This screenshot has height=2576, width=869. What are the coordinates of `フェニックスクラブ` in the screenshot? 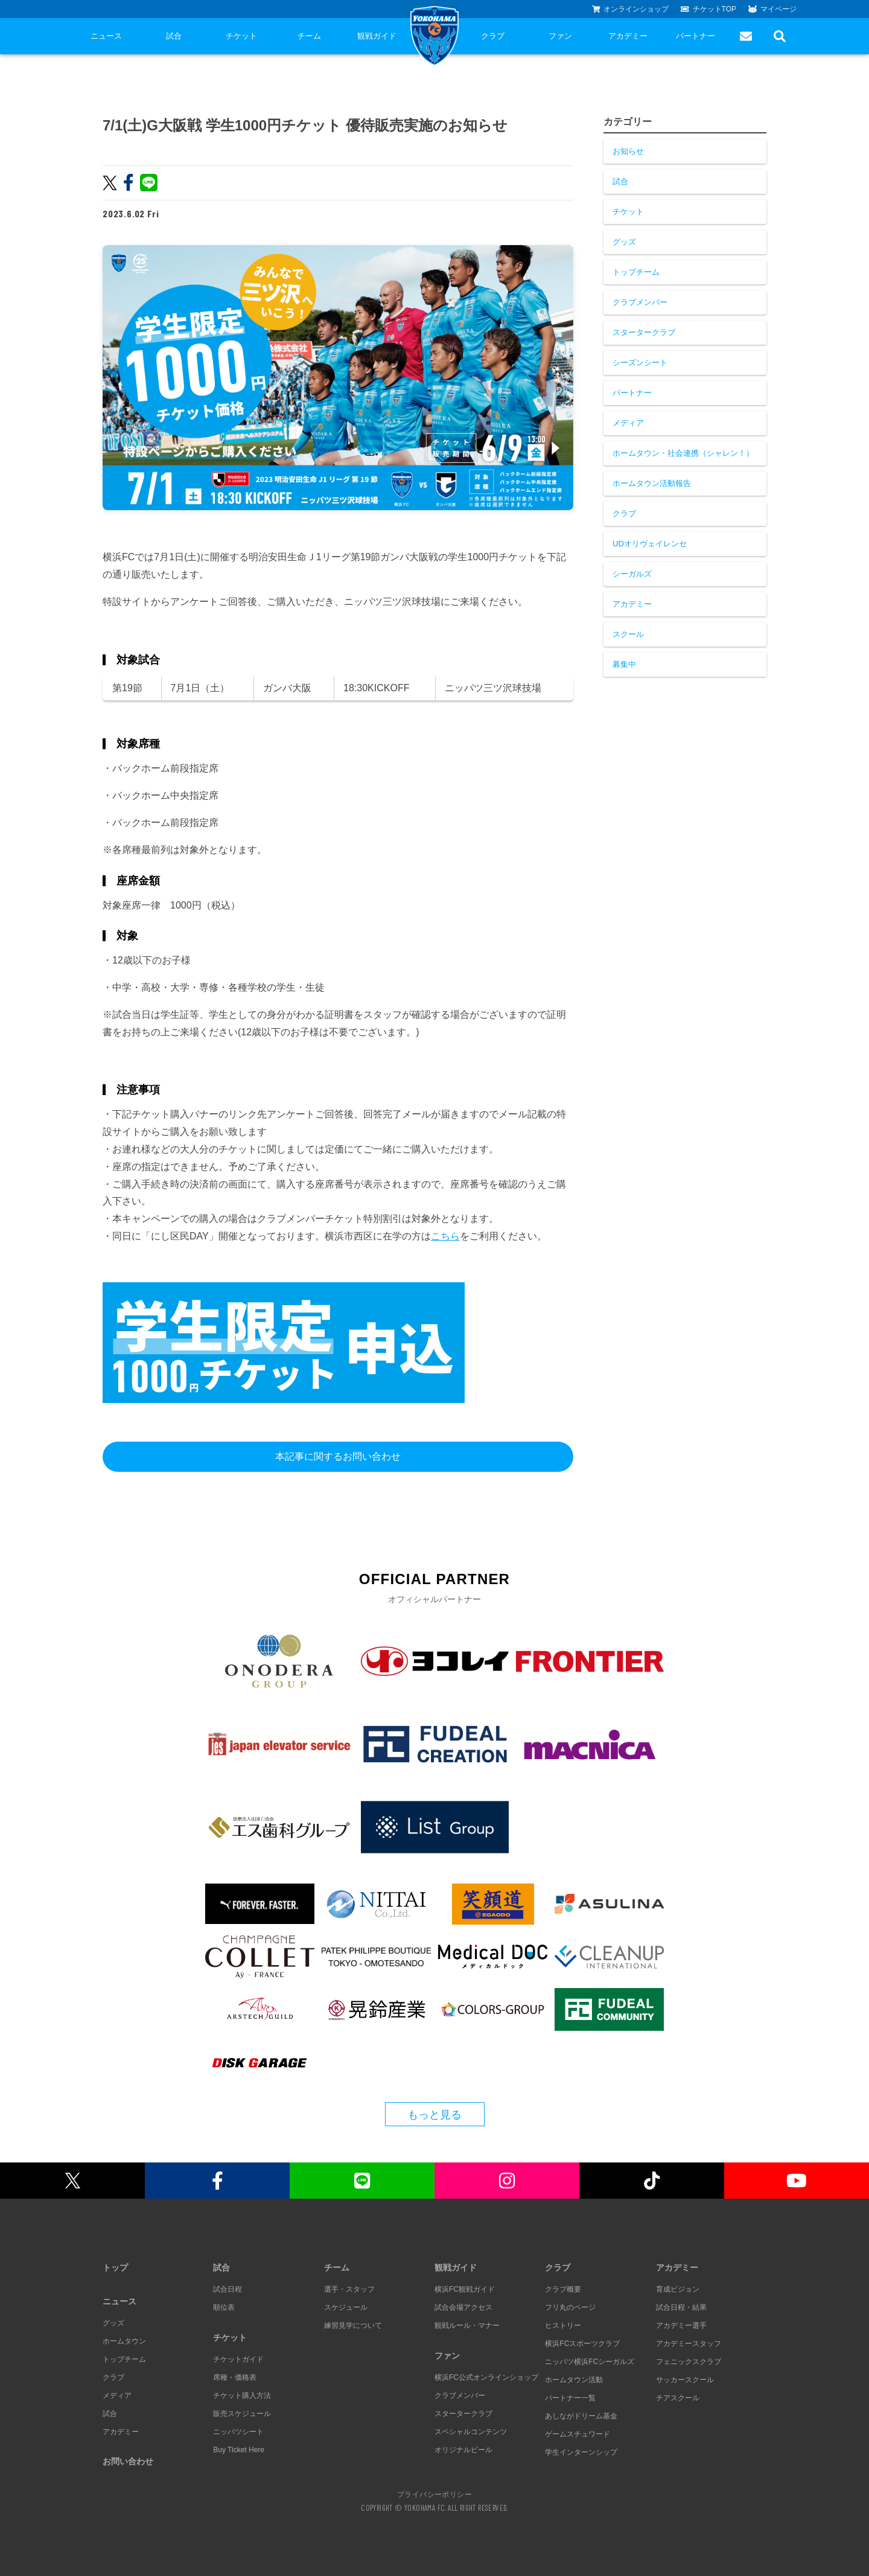 It's located at (688, 2361).